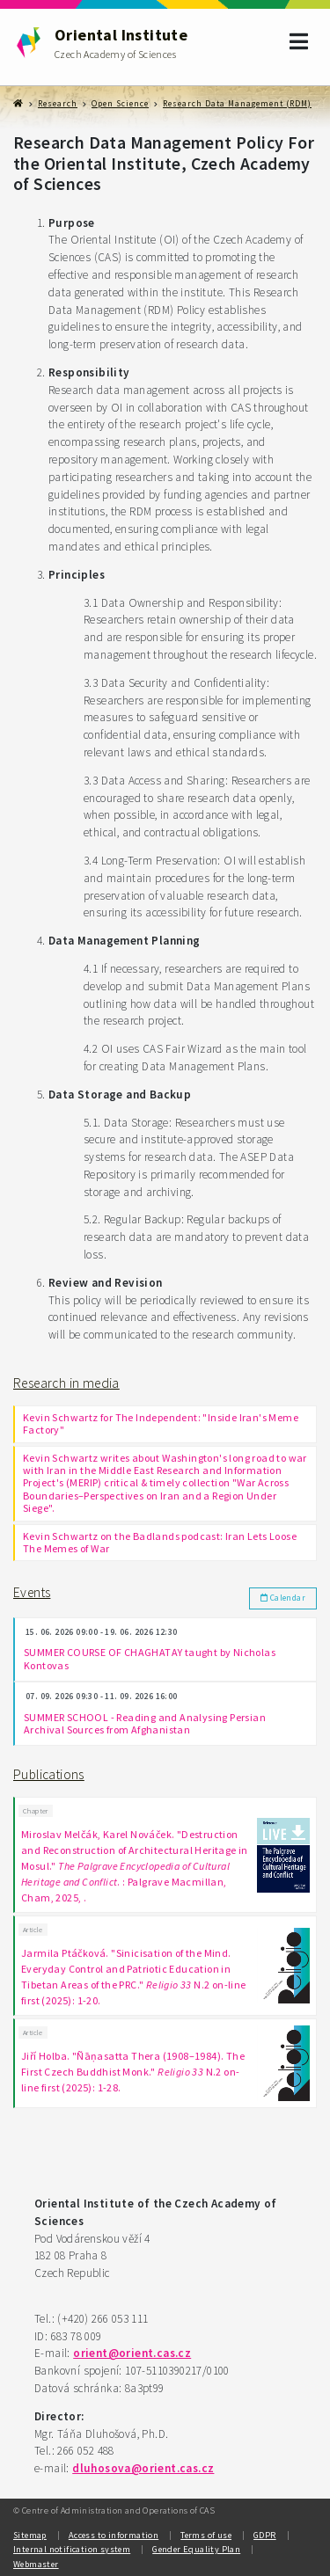 The image size is (330, 2576). I want to click on Open Science, so click(120, 104).